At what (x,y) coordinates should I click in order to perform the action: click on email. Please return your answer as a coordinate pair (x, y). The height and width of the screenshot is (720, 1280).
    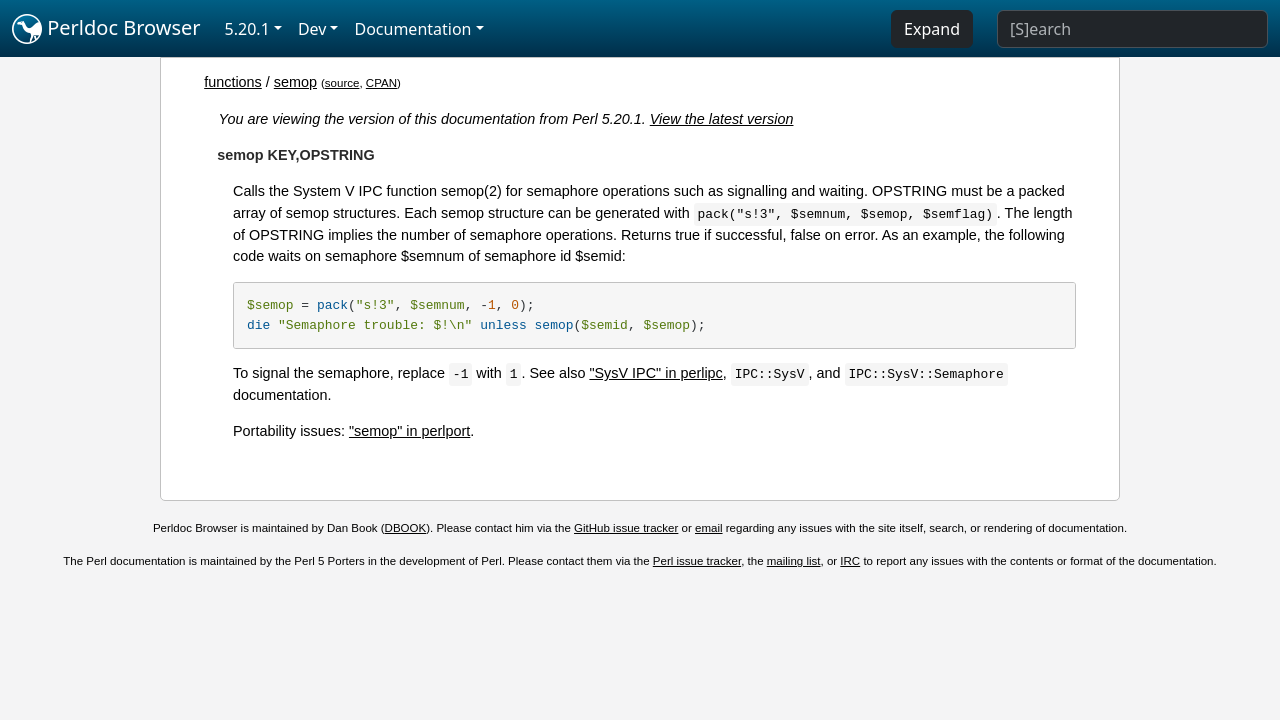
    Looking at the image, I should click on (709, 528).